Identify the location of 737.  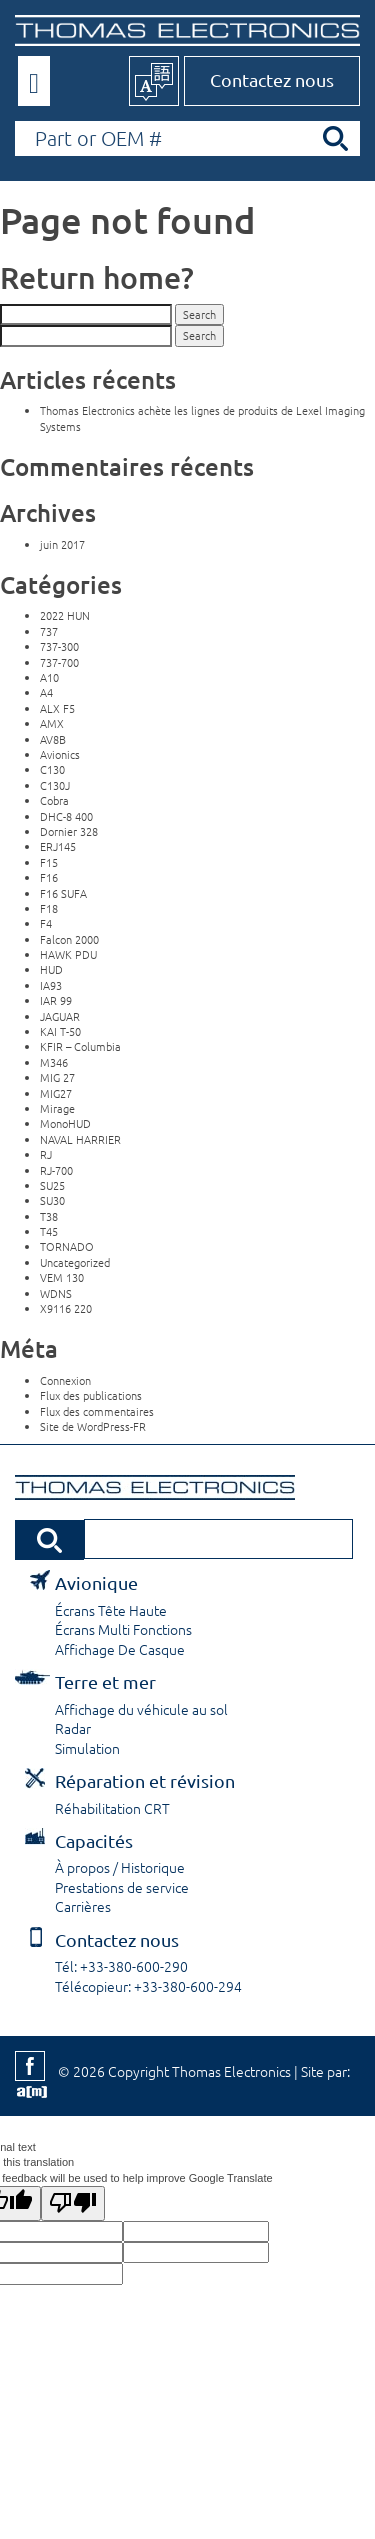
(49, 631).